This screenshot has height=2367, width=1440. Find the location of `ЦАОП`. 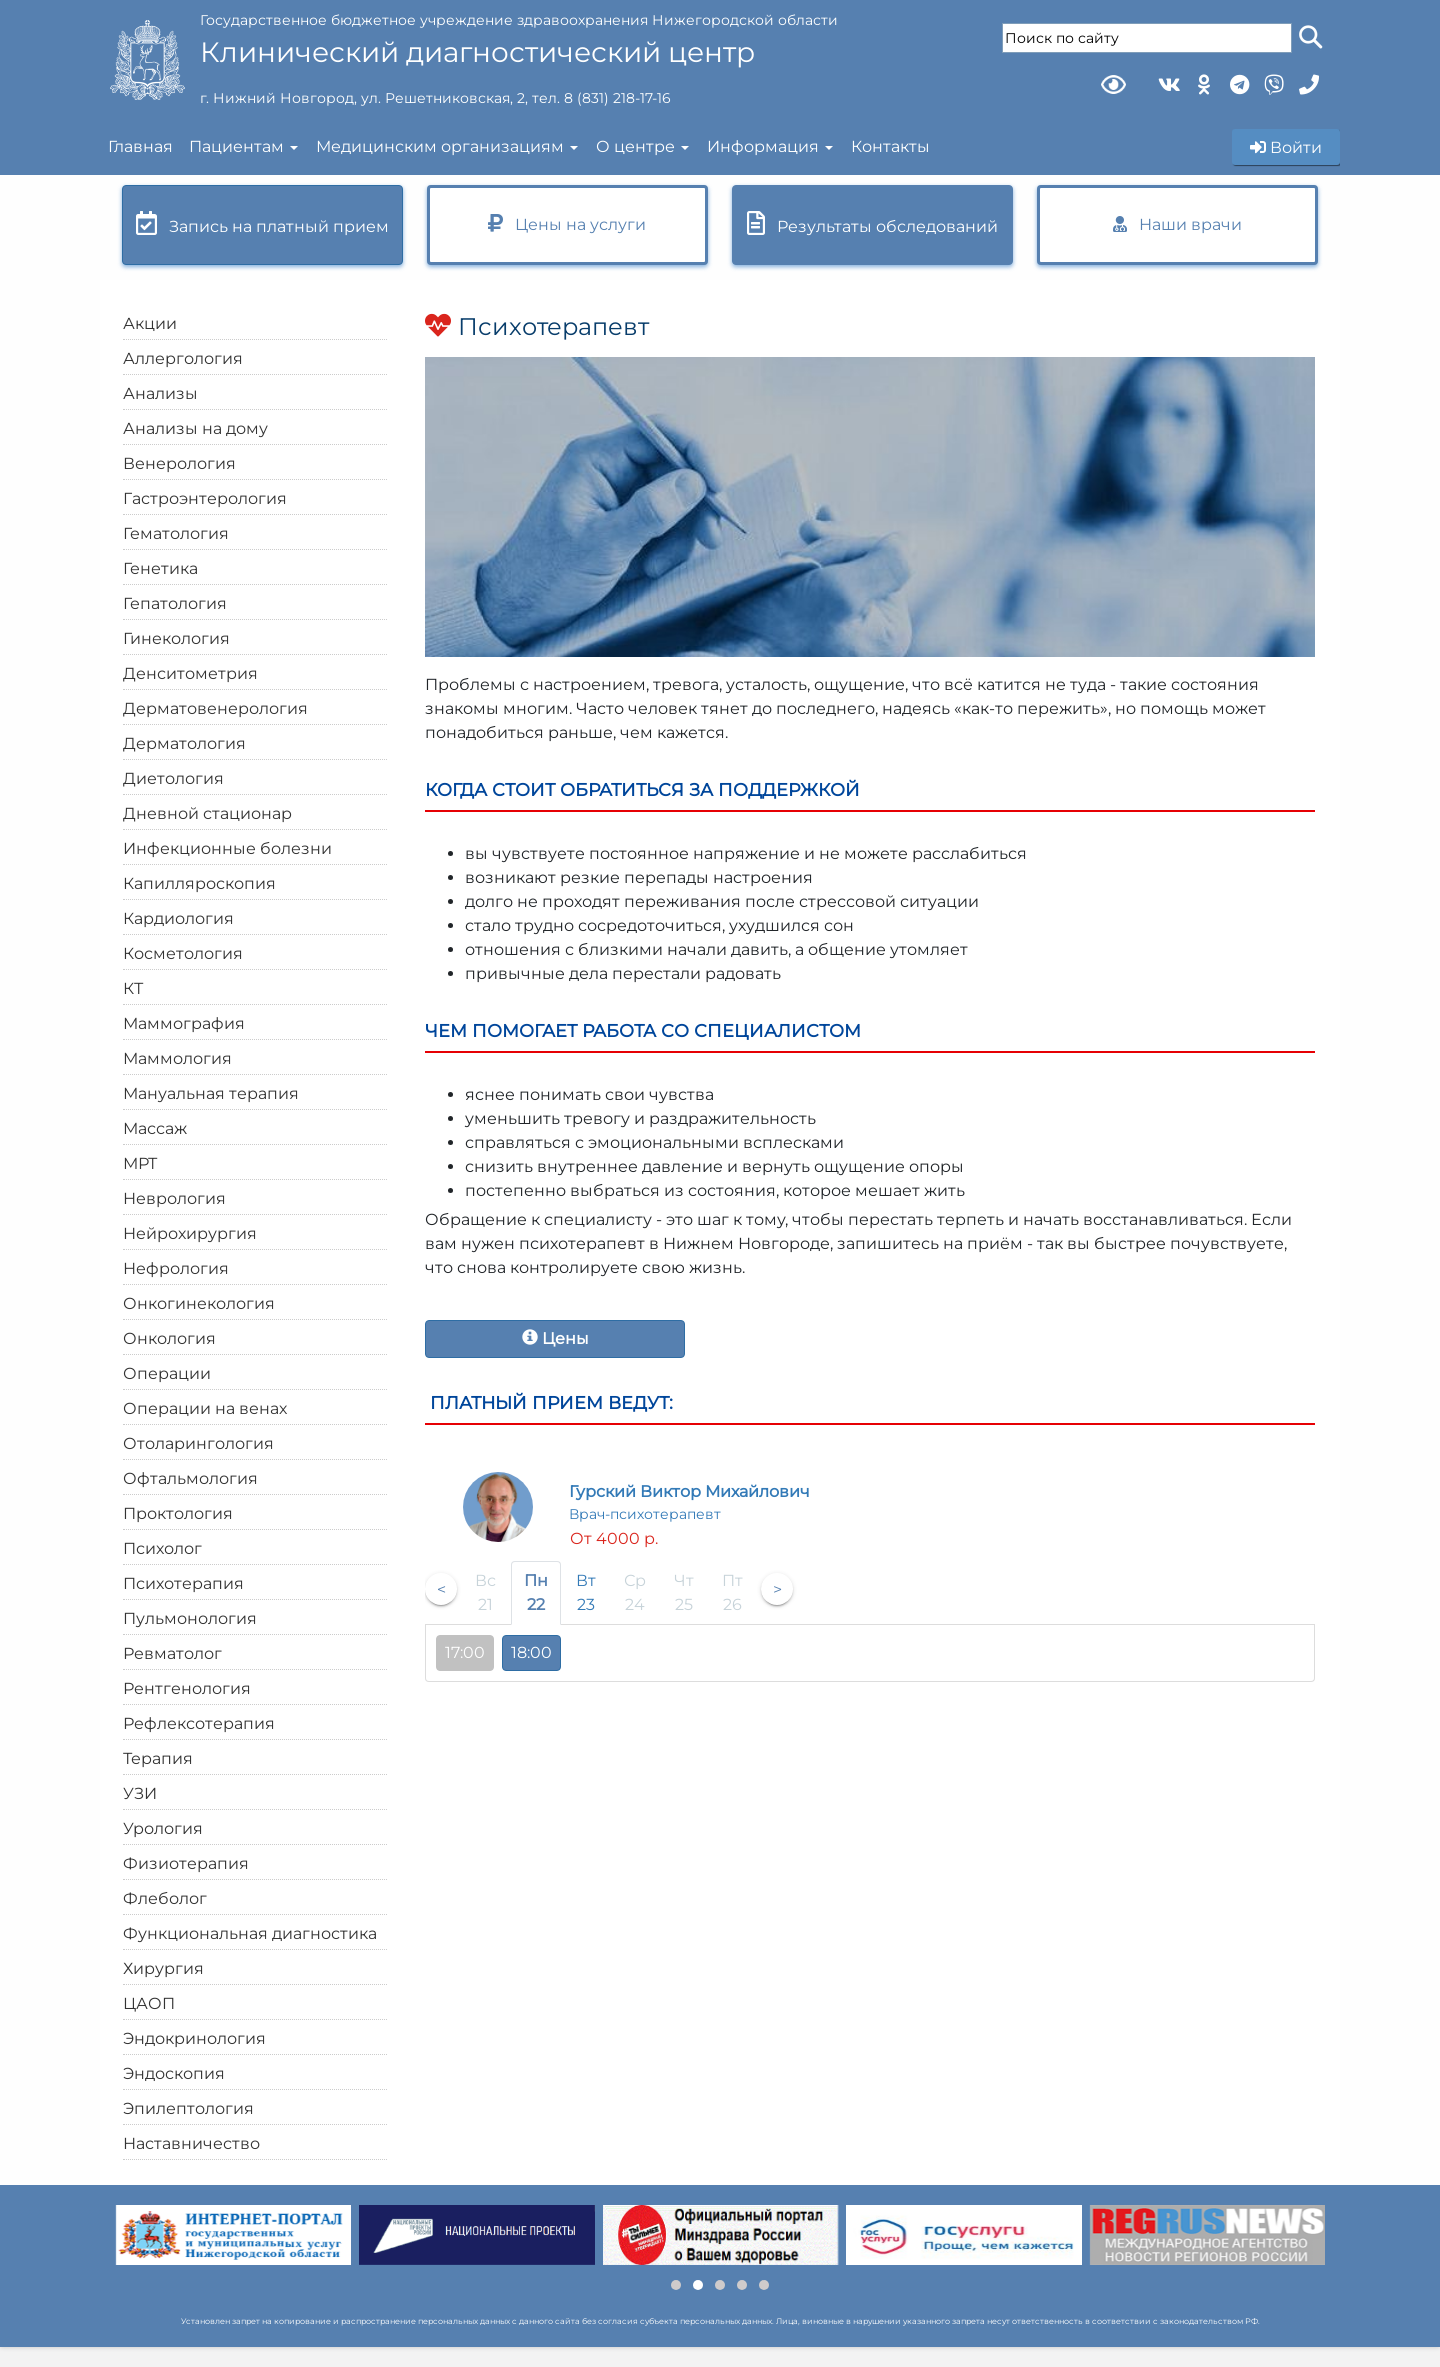

ЦАОП is located at coordinates (149, 2003).